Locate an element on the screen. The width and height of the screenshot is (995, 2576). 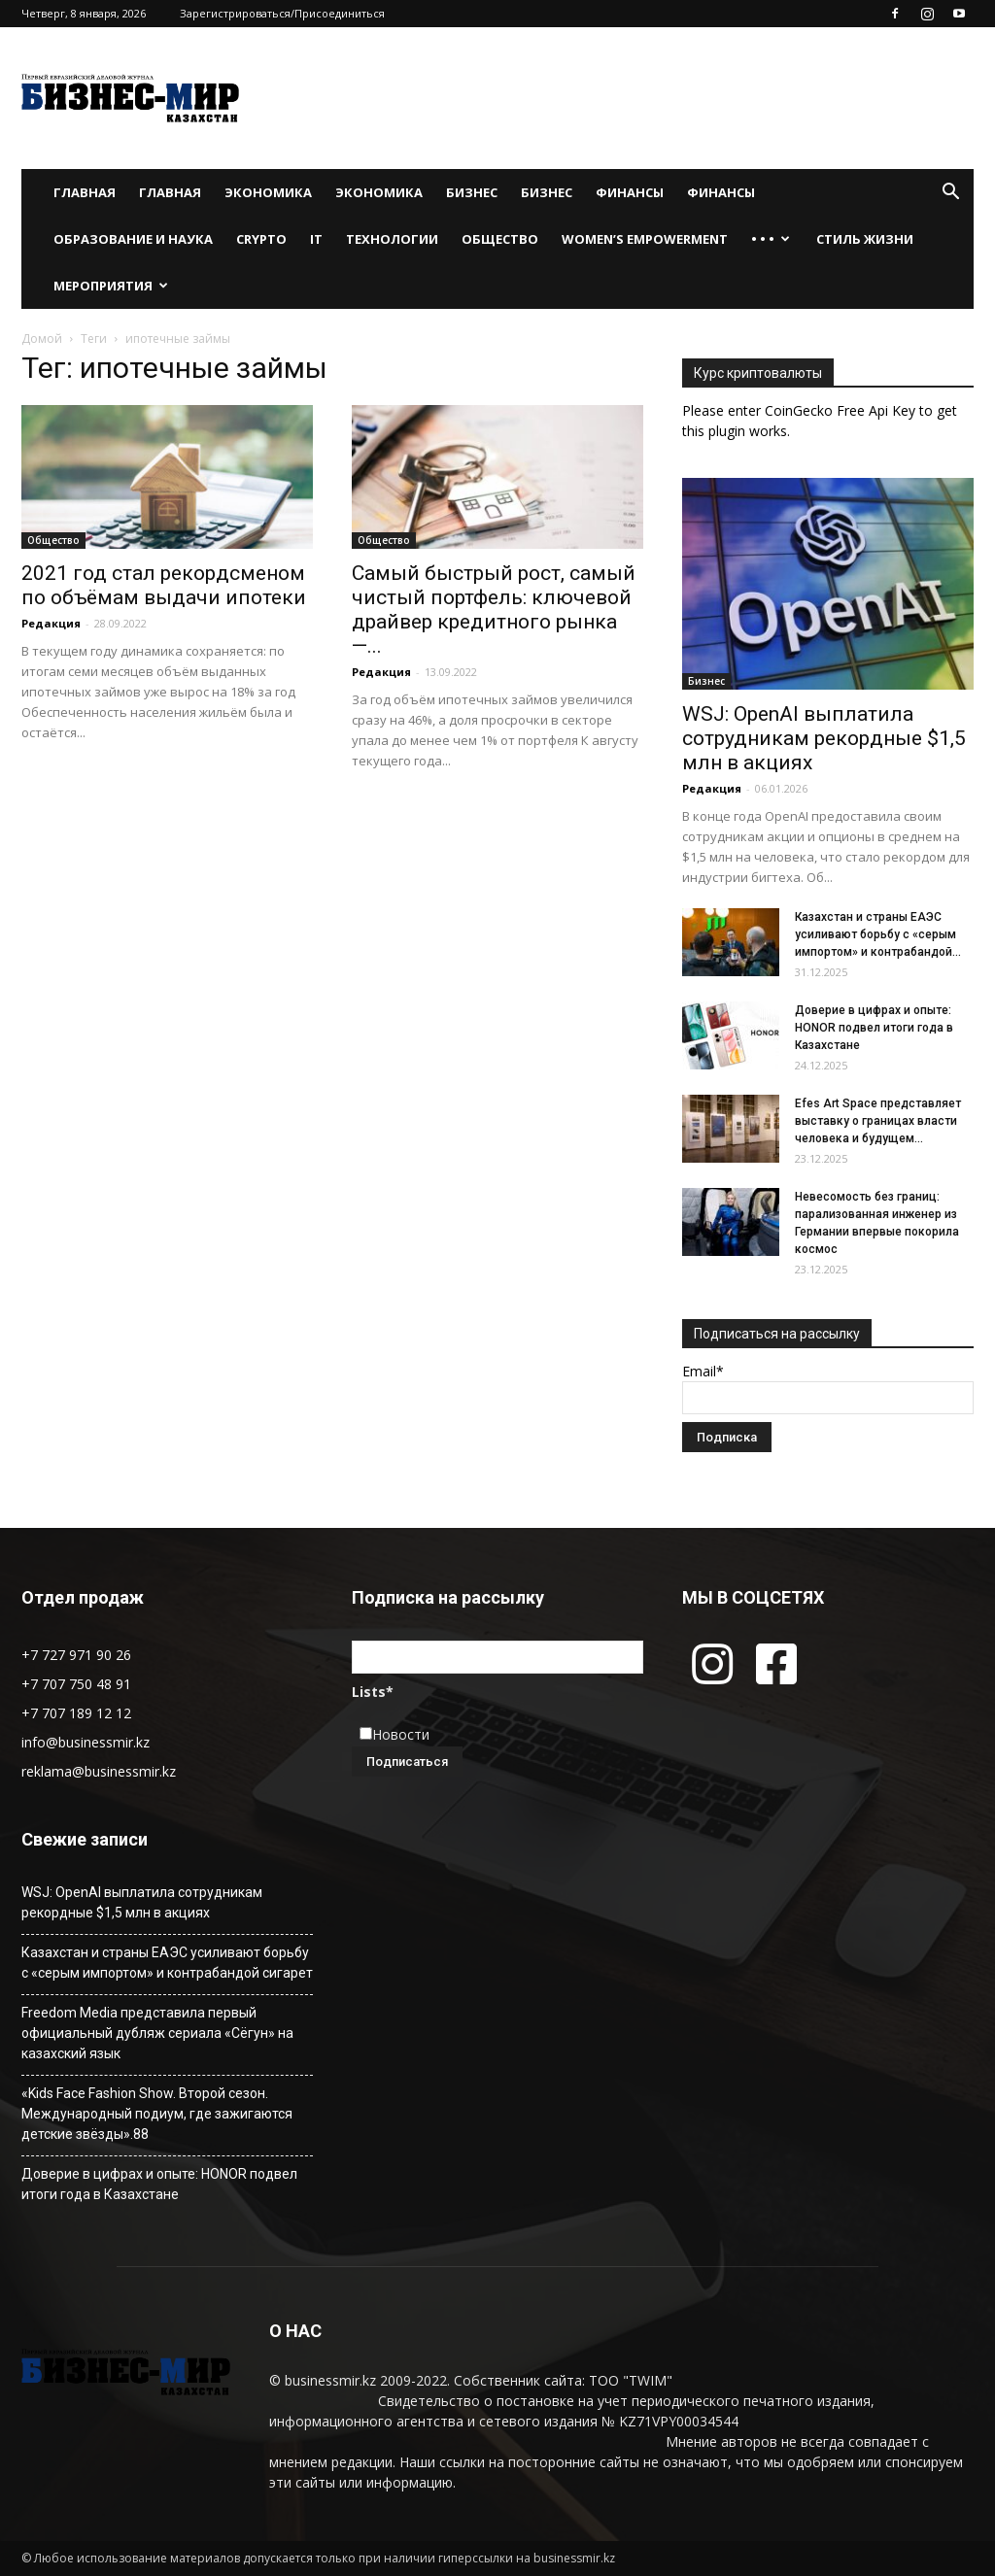
Доверие в цифрах и опыте: HONOR подвел итоги года в Казахстане is located at coordinates (874, 1027).